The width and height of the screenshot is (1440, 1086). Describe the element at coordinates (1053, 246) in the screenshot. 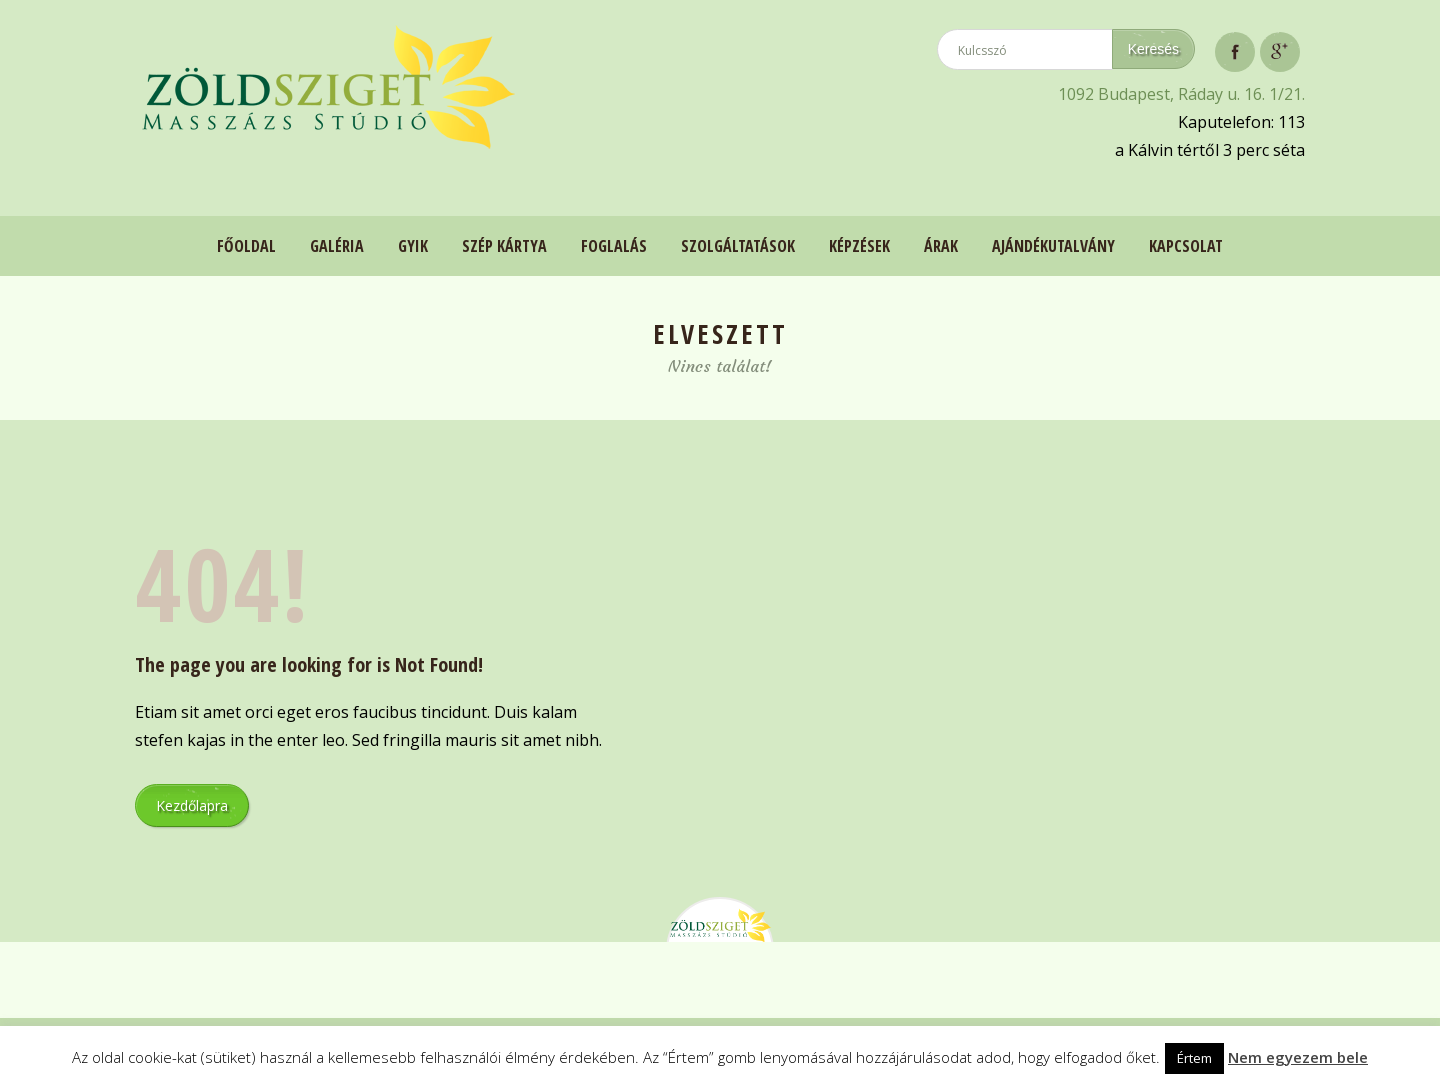

I see `Ajándékutalvány` at that location.